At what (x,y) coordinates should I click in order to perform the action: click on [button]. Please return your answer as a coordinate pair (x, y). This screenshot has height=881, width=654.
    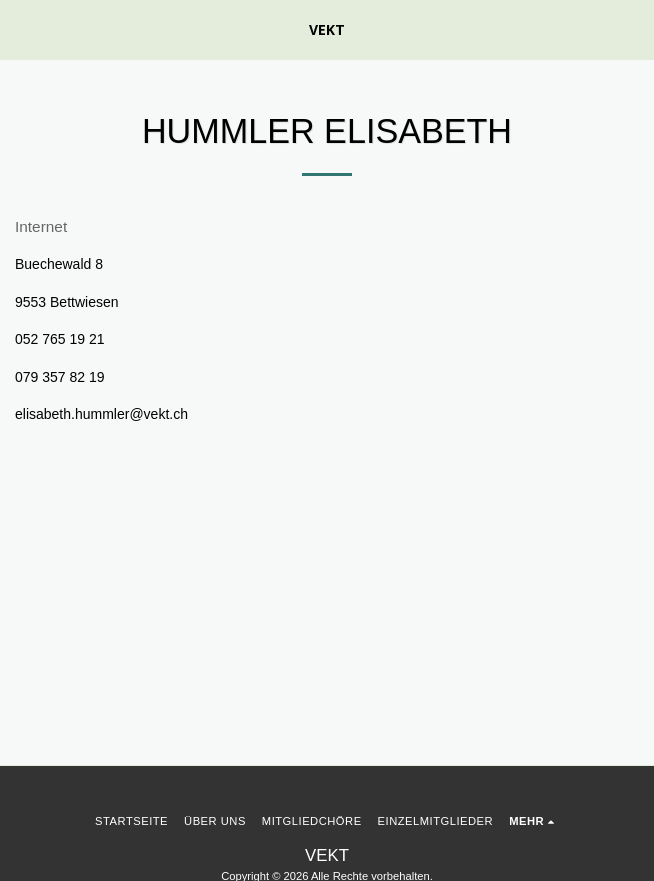
    Looking at the image, I should click on (22, 29).